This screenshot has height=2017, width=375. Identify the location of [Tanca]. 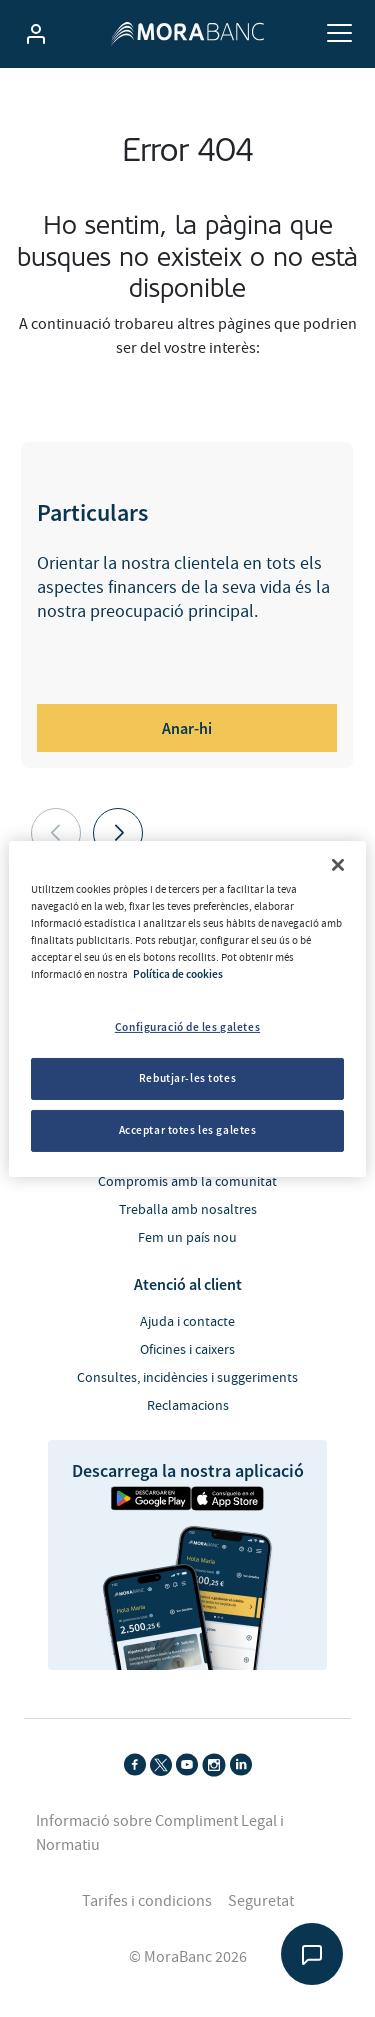
(338, 864).